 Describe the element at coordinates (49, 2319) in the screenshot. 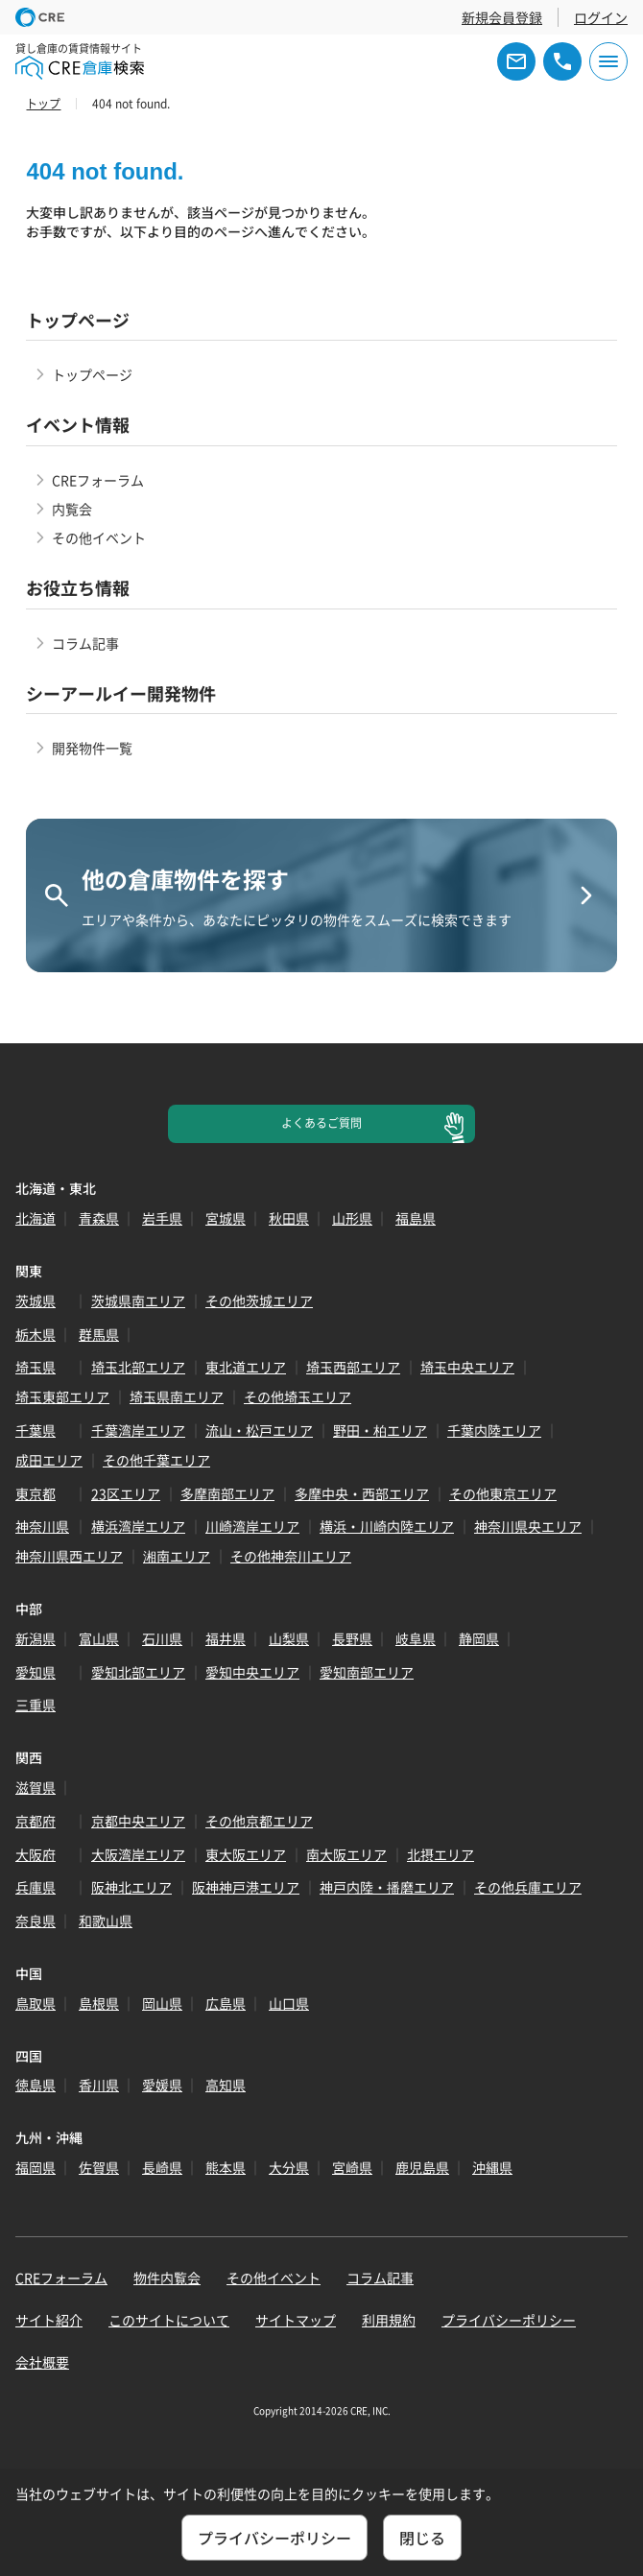

I see `サイト紹介` at that location.